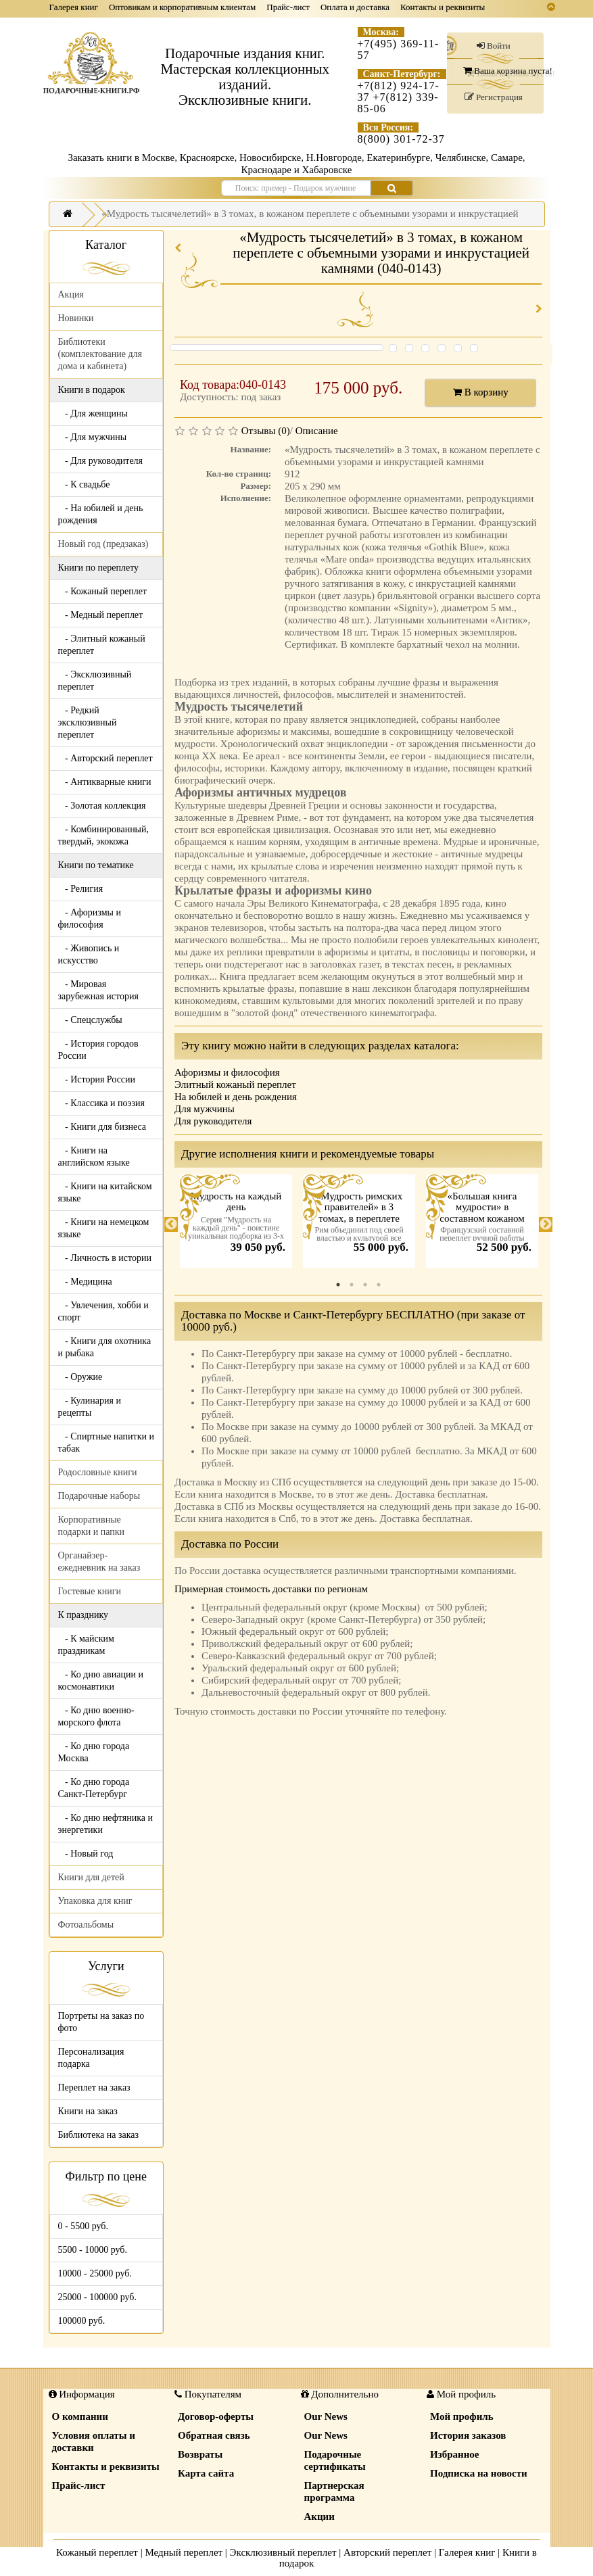 The height and width of the screenshot is (2576, 593). I want to click on Органайзер-ежедневник на заказ, so click(99, 1561).